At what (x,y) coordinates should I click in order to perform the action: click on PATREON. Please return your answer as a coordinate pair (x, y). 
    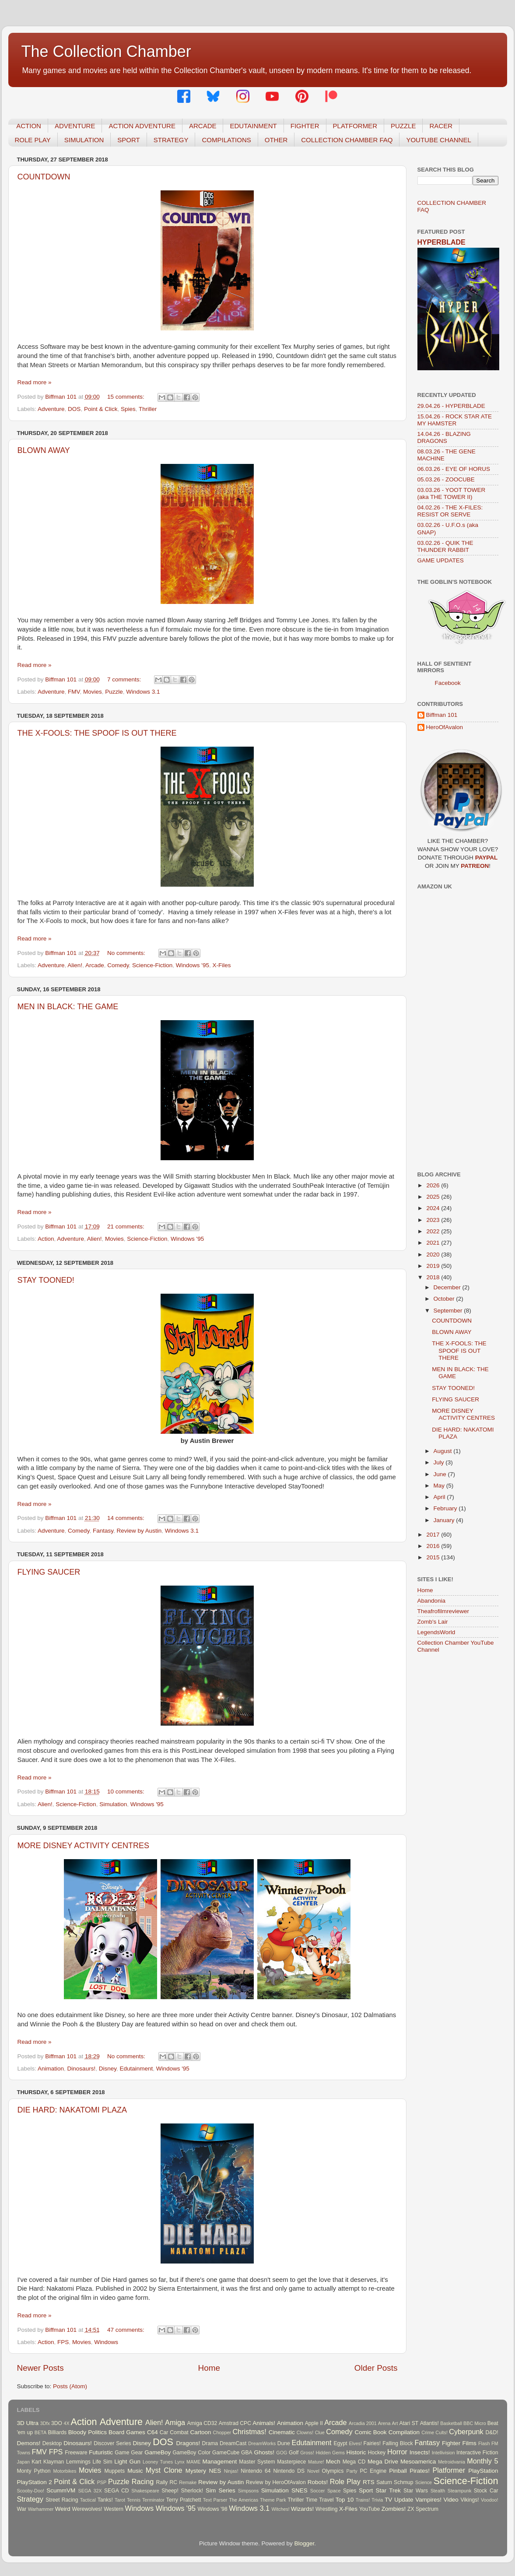
    Looking at the image, I should click on (475, 866).